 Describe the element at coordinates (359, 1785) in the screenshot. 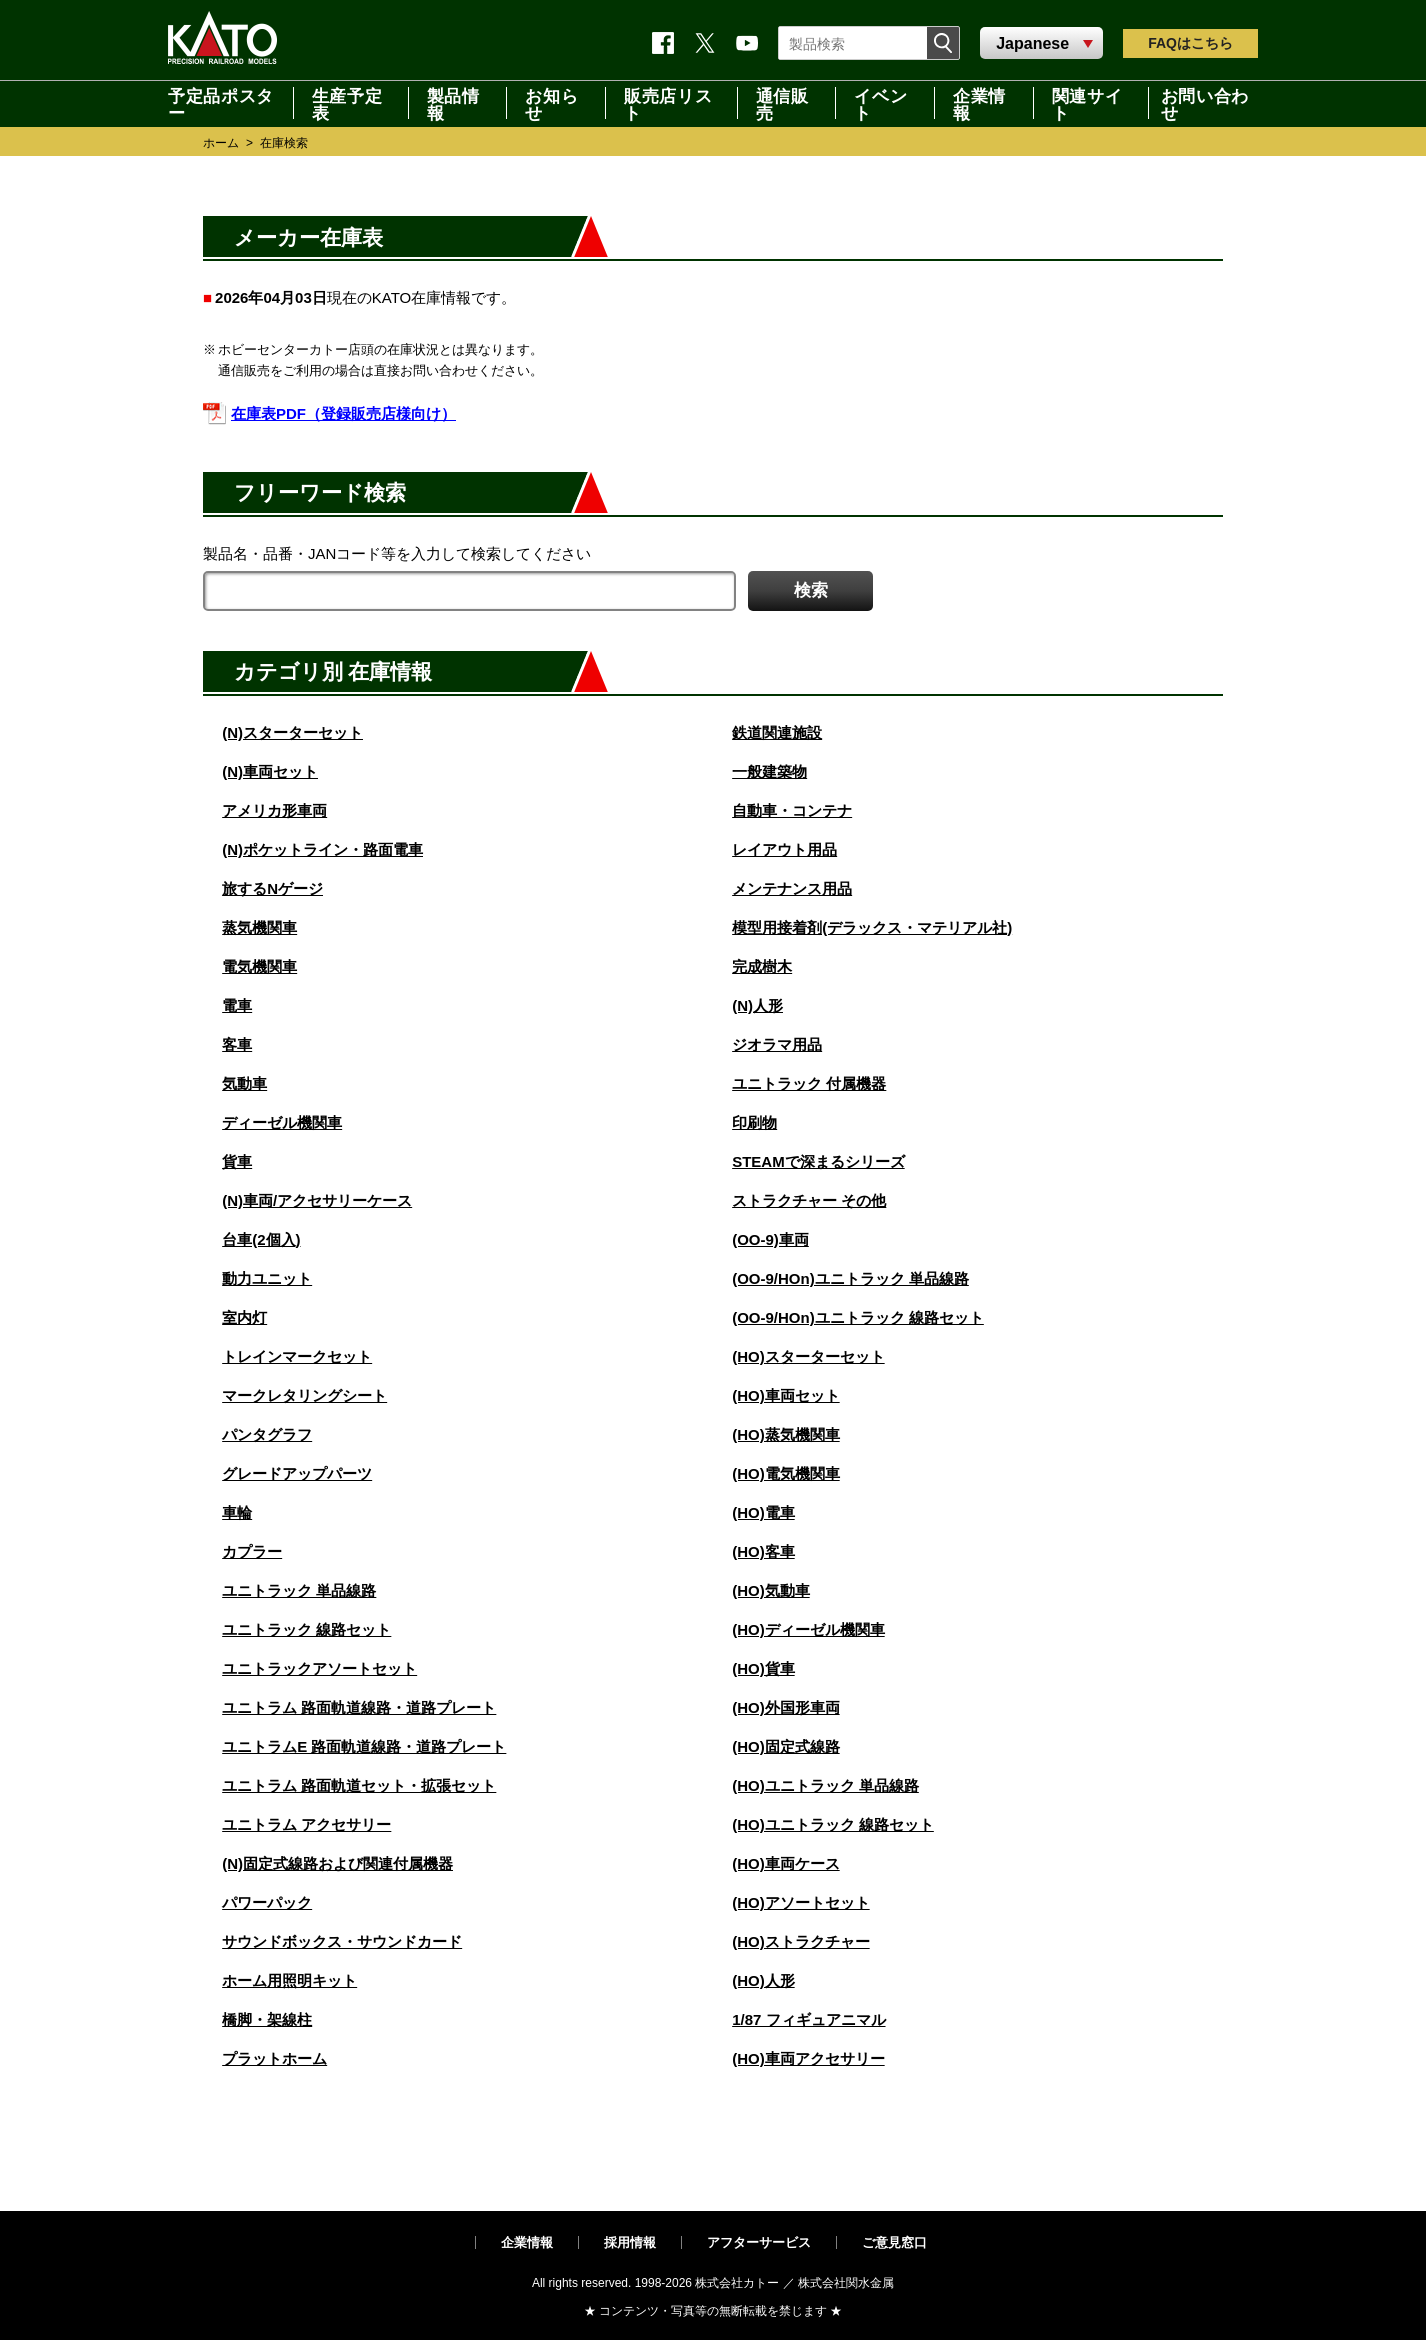

I see `ユニトラム 路面軌道セット・拡張セット` at that location.